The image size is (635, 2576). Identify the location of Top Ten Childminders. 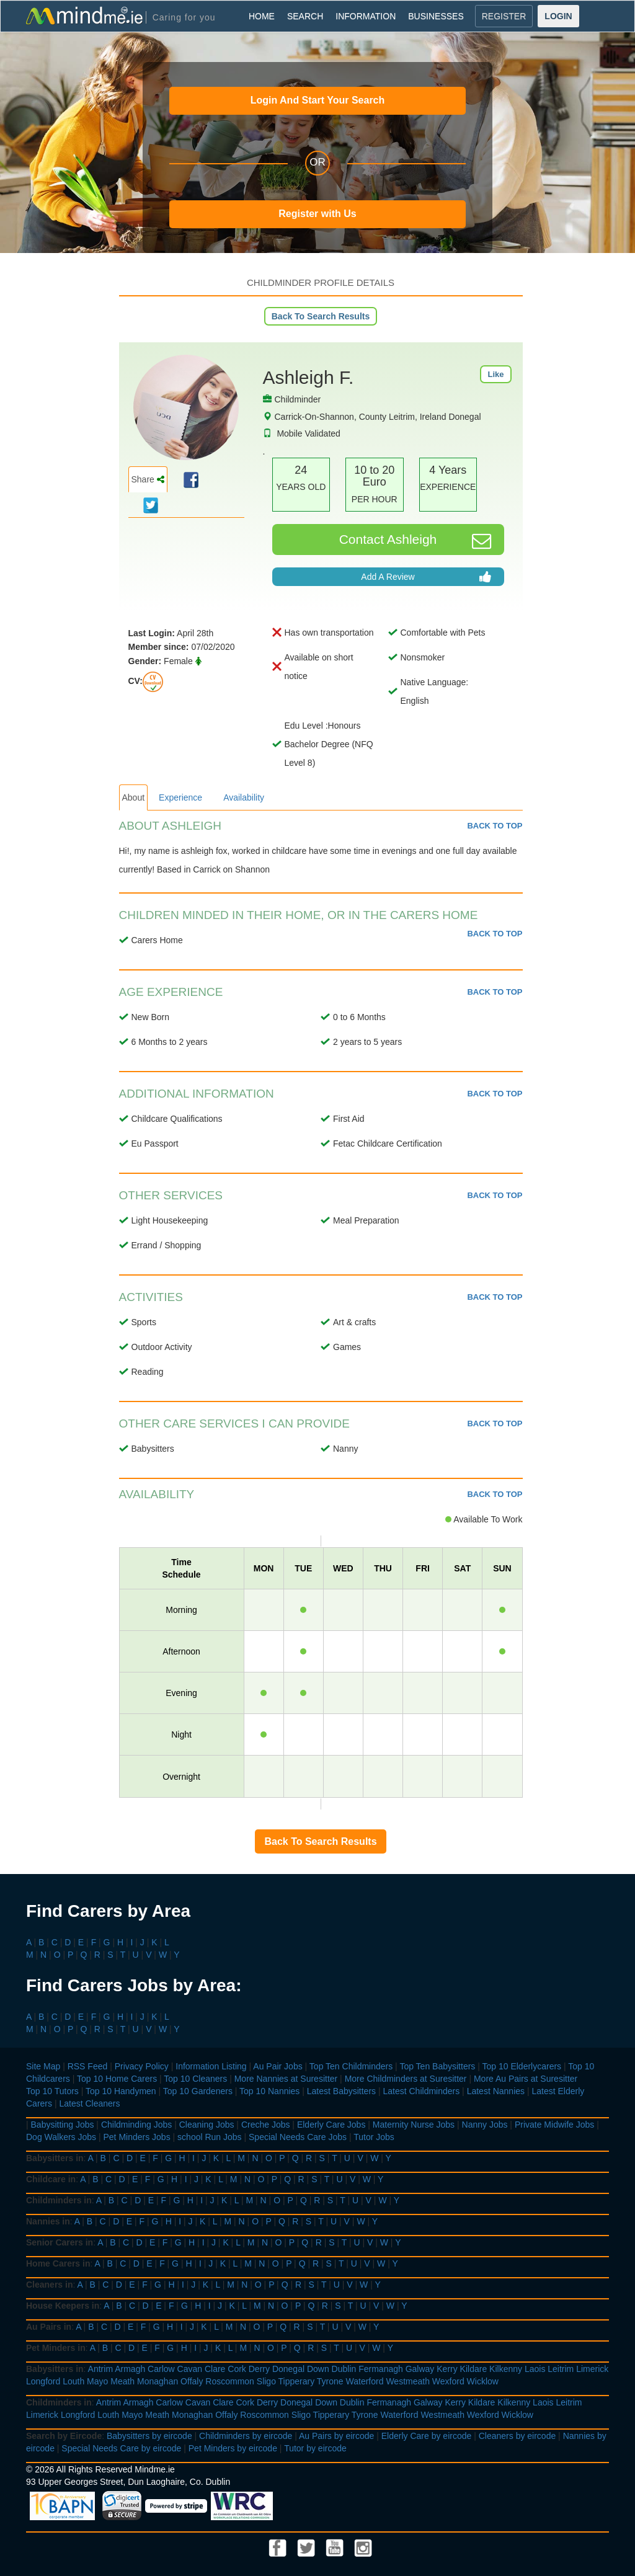
(351, 2066).